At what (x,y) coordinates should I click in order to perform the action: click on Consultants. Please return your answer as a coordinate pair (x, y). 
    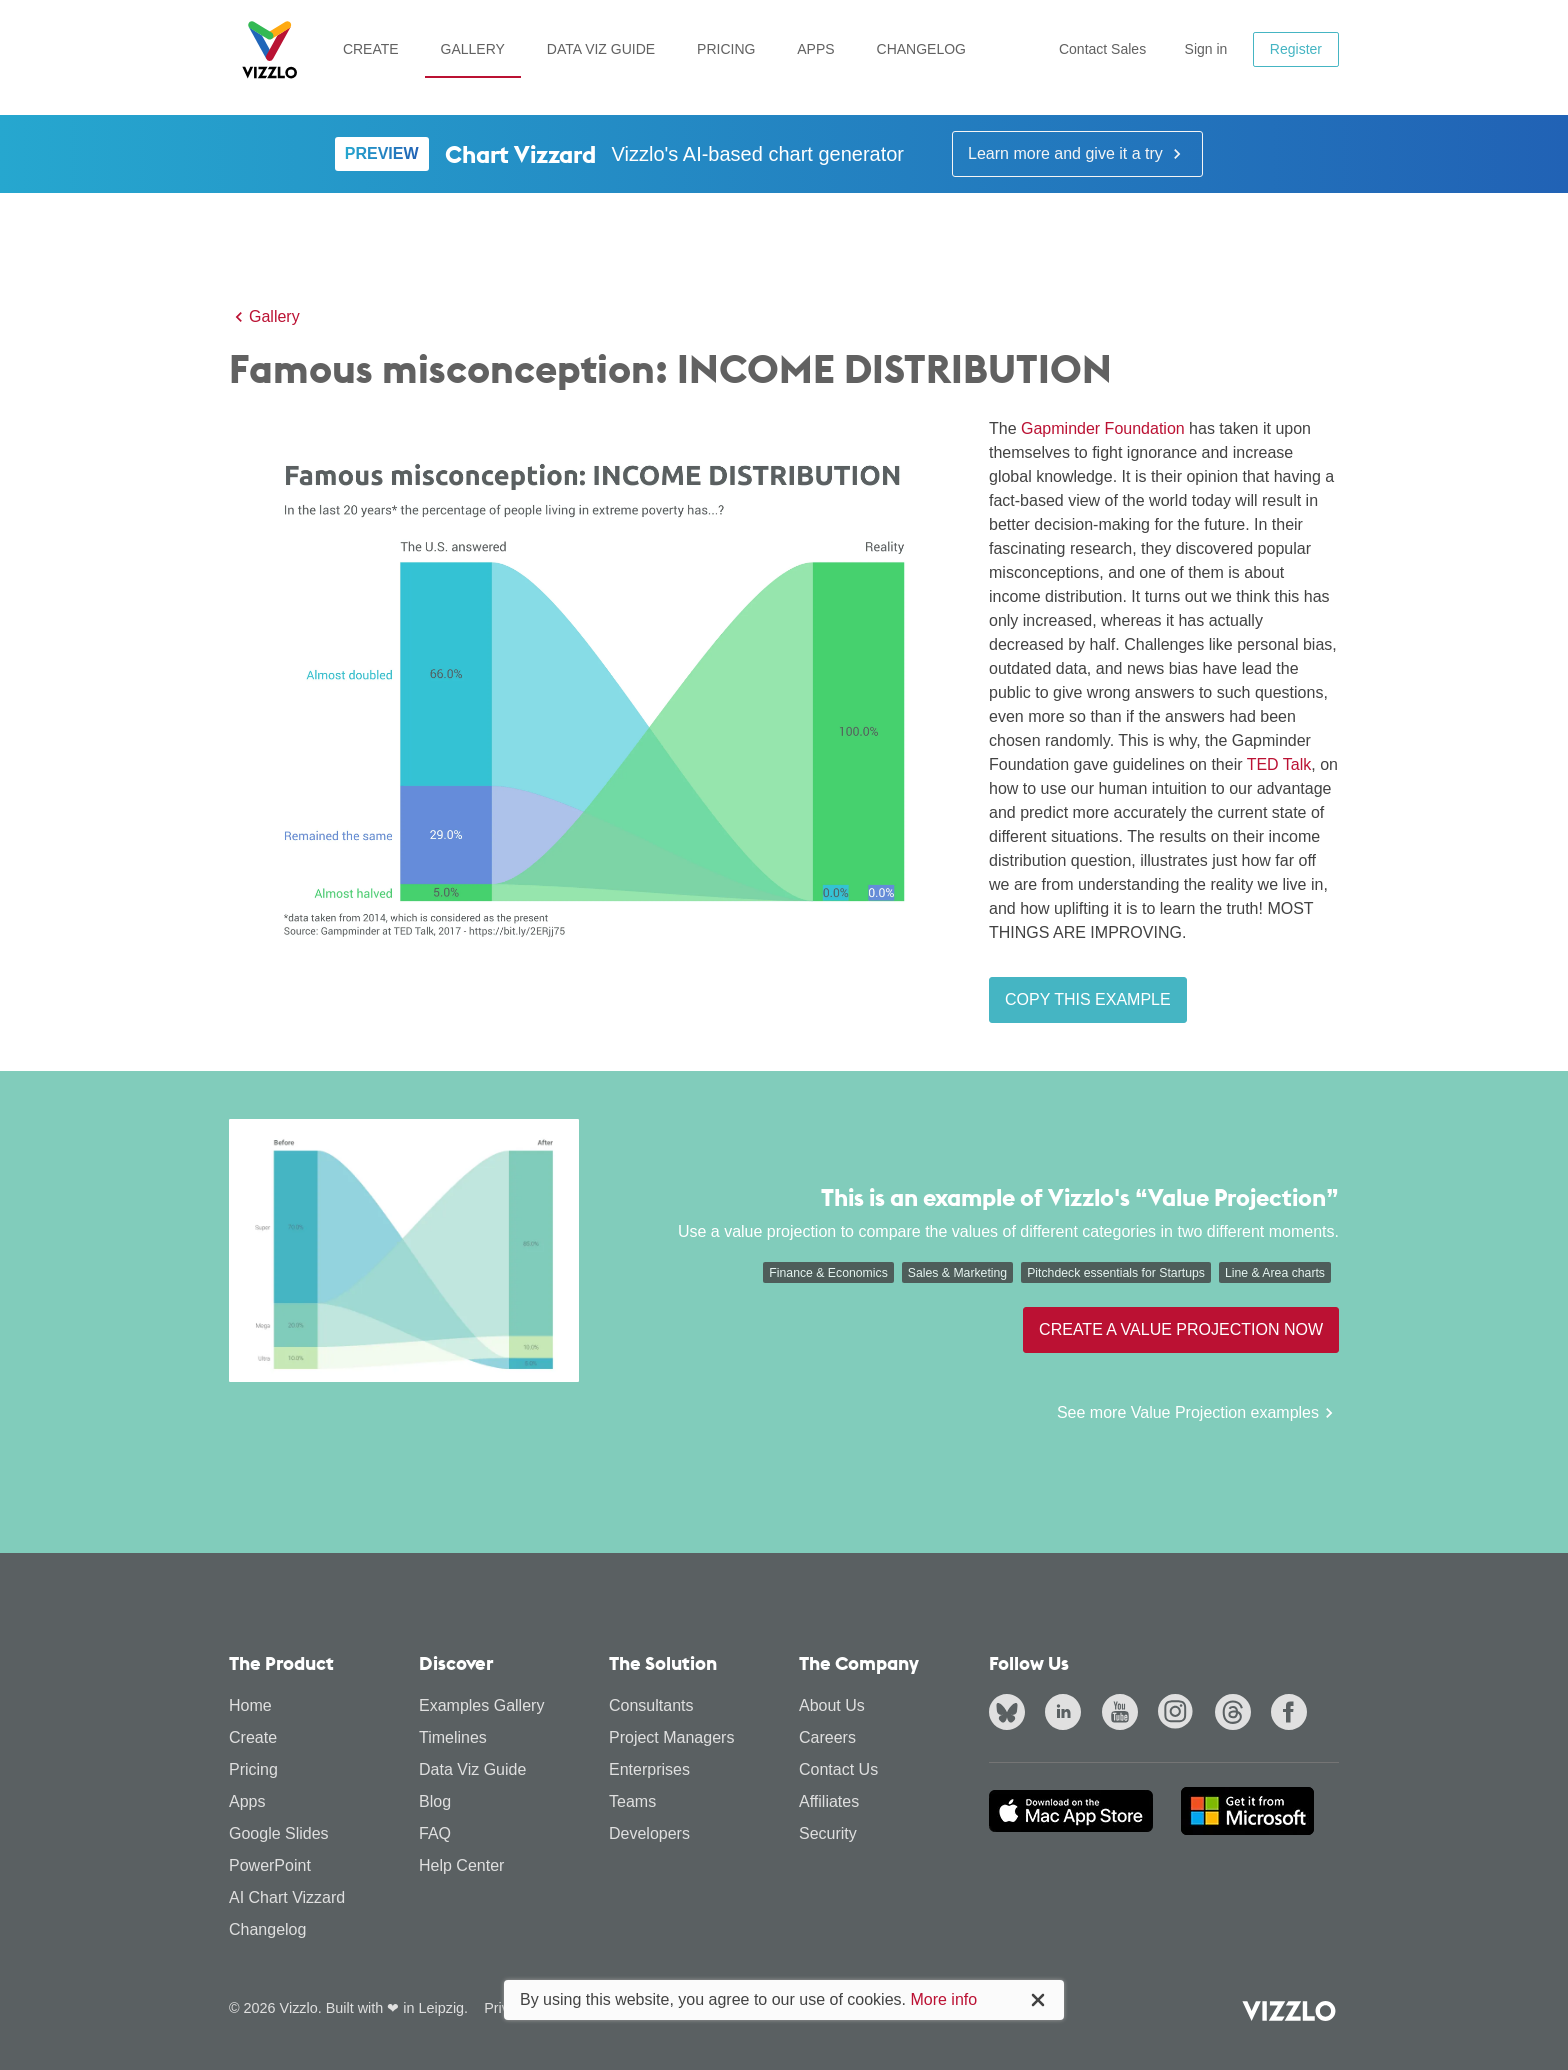
    Looking at the image, I should click on (651, 1705).